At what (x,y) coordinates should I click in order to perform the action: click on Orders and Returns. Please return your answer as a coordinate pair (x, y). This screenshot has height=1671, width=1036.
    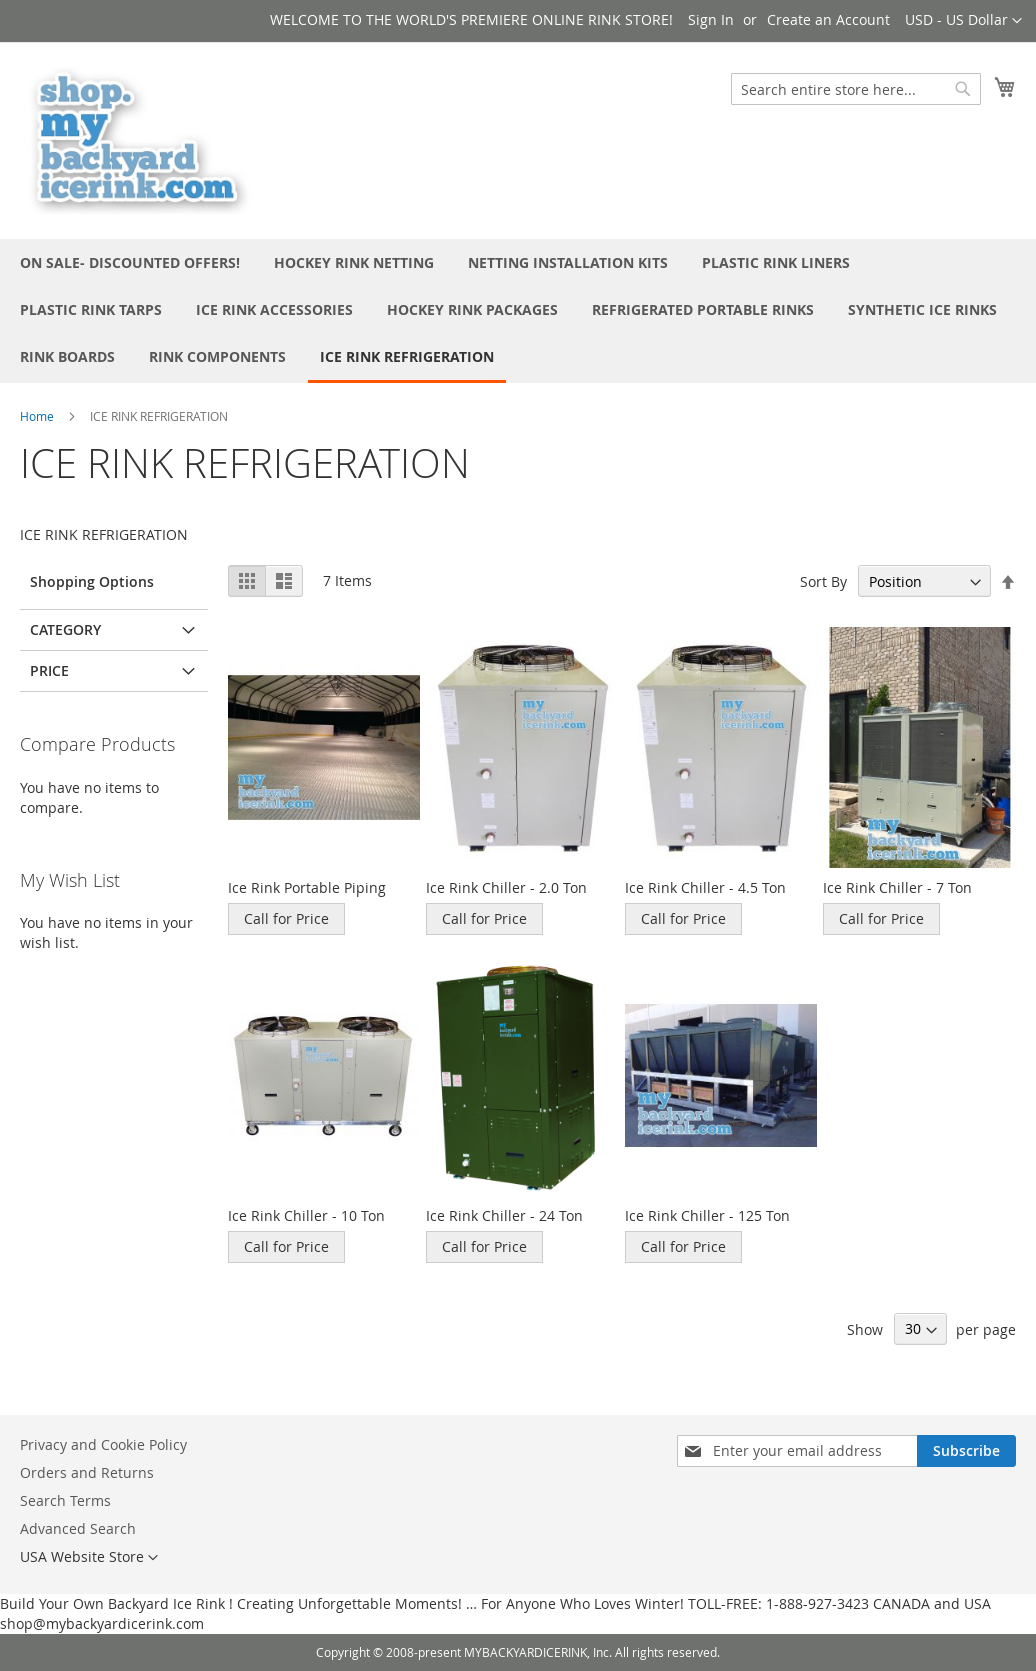
    Looking at the image, I should click on (87, 1472).